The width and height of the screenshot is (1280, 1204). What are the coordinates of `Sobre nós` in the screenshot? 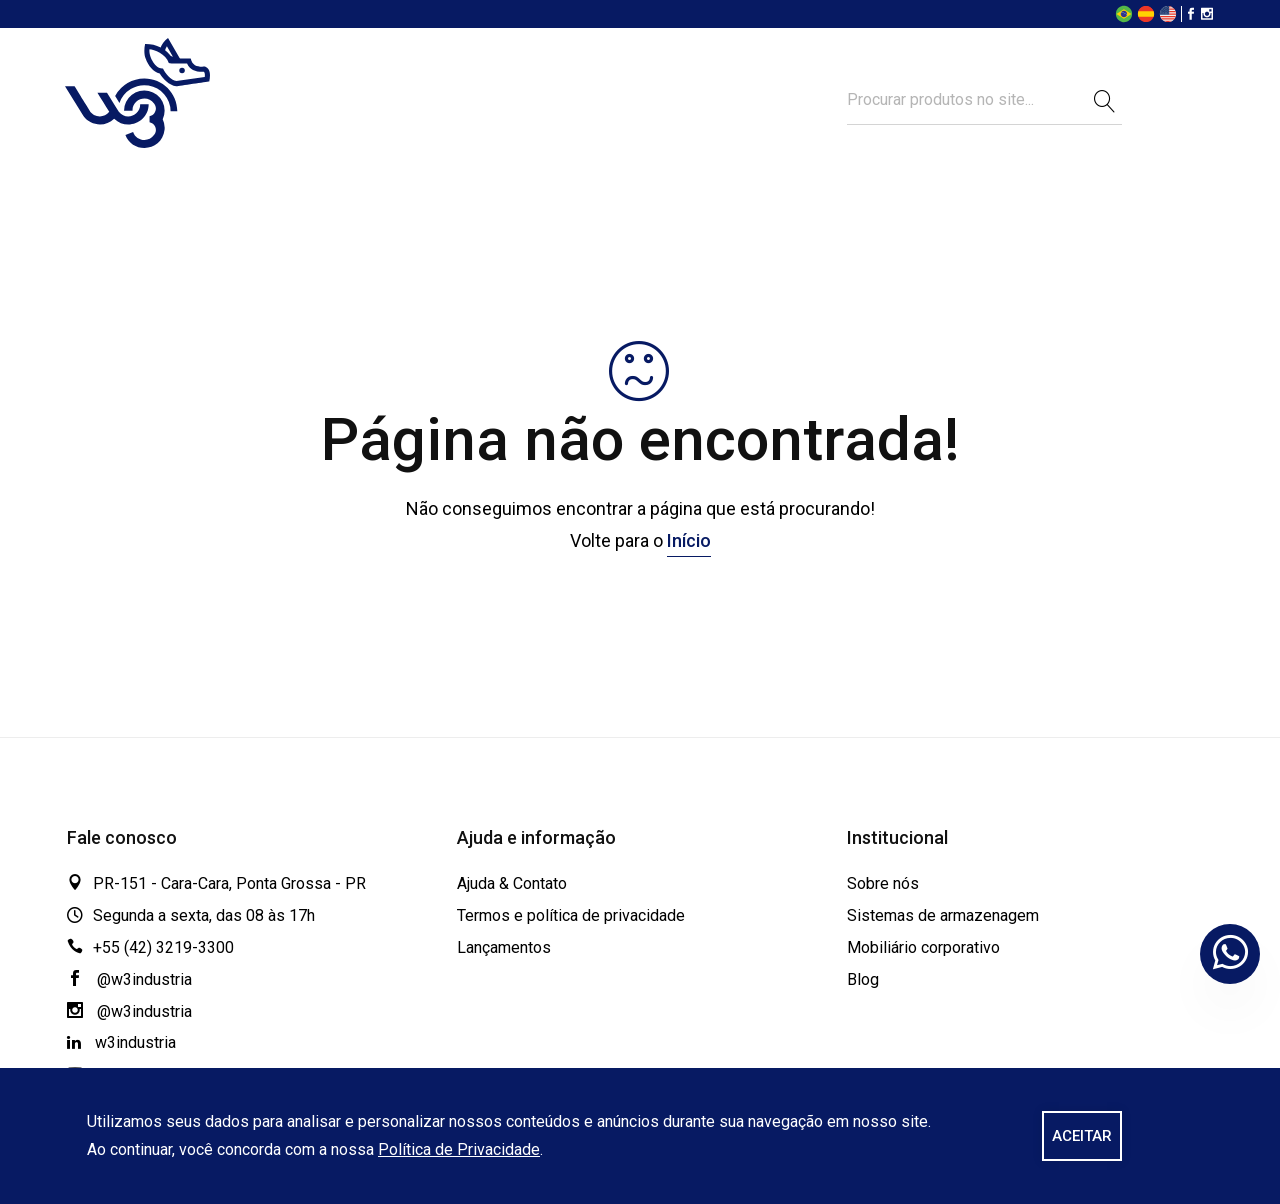 It's located at (883, 883).